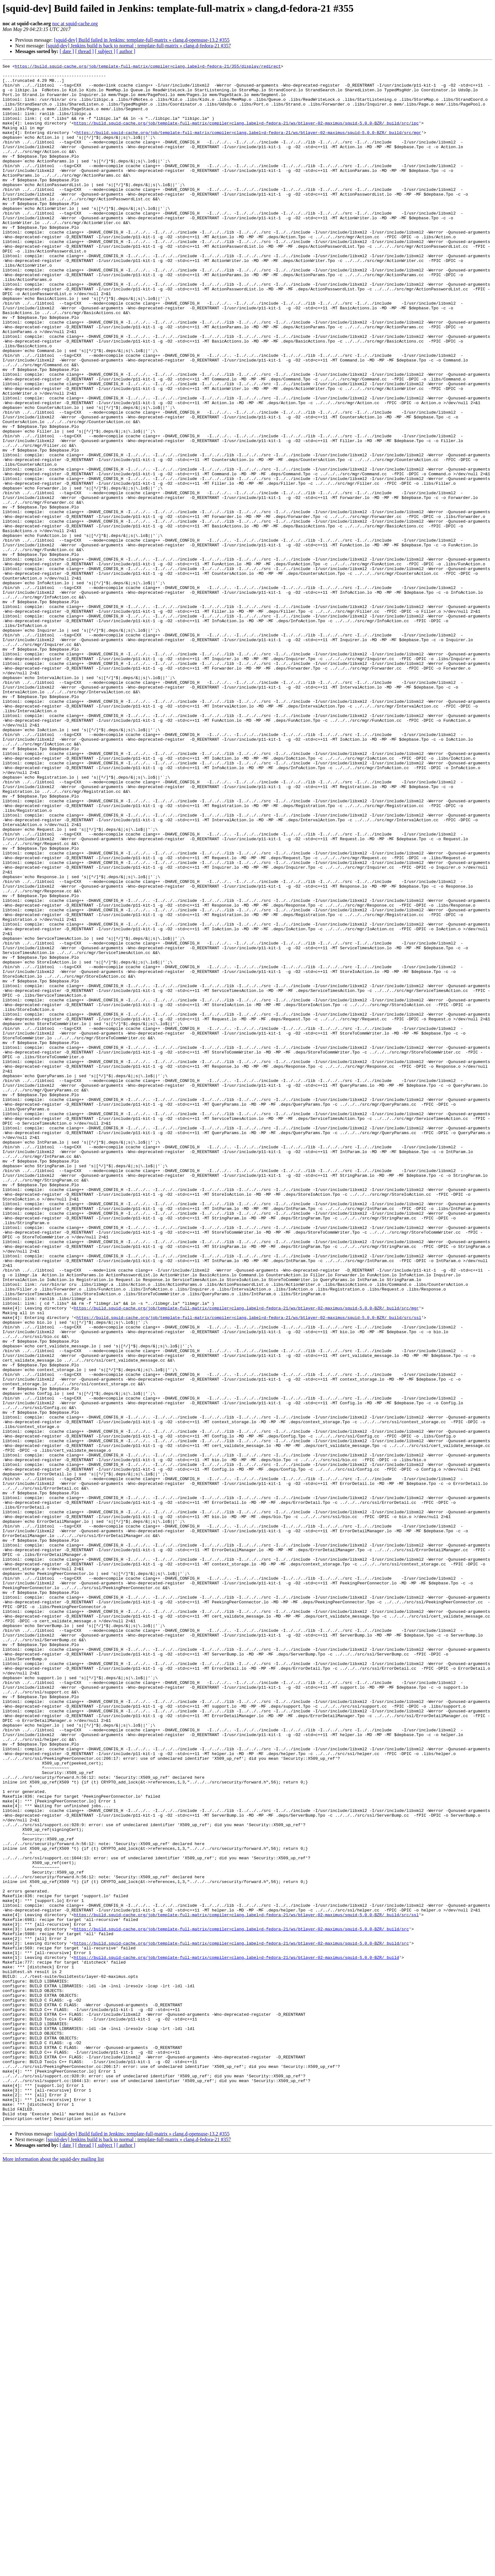  What do you see at coordinates (105, 51) in the screenshot?
I see `[ subject ]` at bounding box center [105, 51].